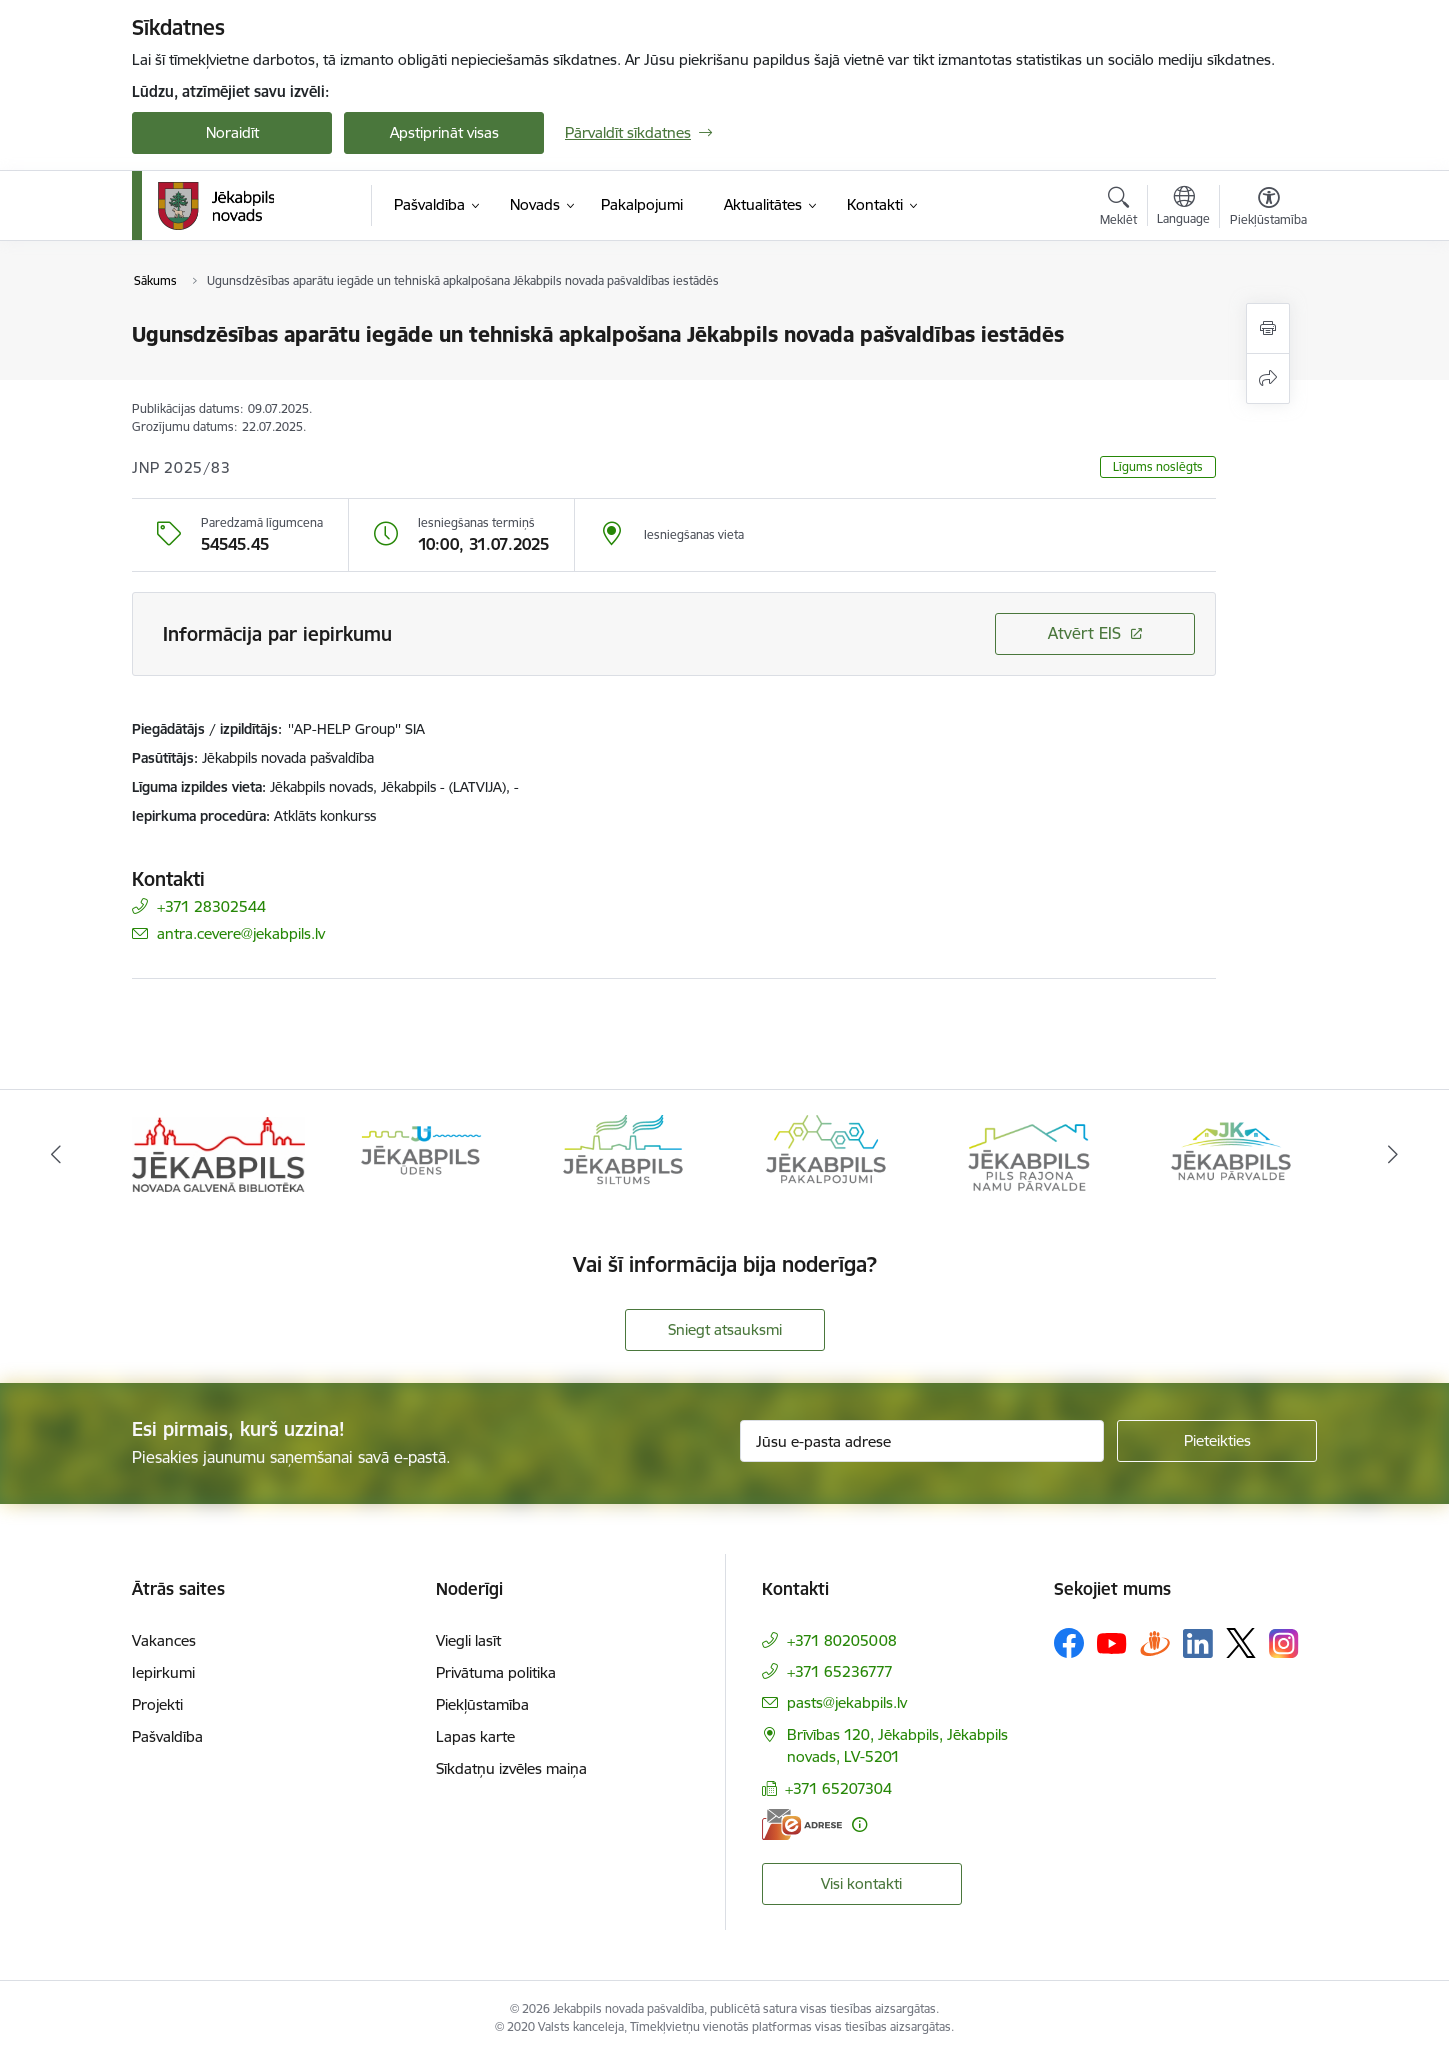 Image resolution: width=1449 pixels, height=2057 pixels. What do you see at coordinates (218, 1153) in the screenshot?
I see `[Banneris 1 no 14: Jēkabpils novada Galvenā bibliotēka]` at bounding box center [218, 1153].